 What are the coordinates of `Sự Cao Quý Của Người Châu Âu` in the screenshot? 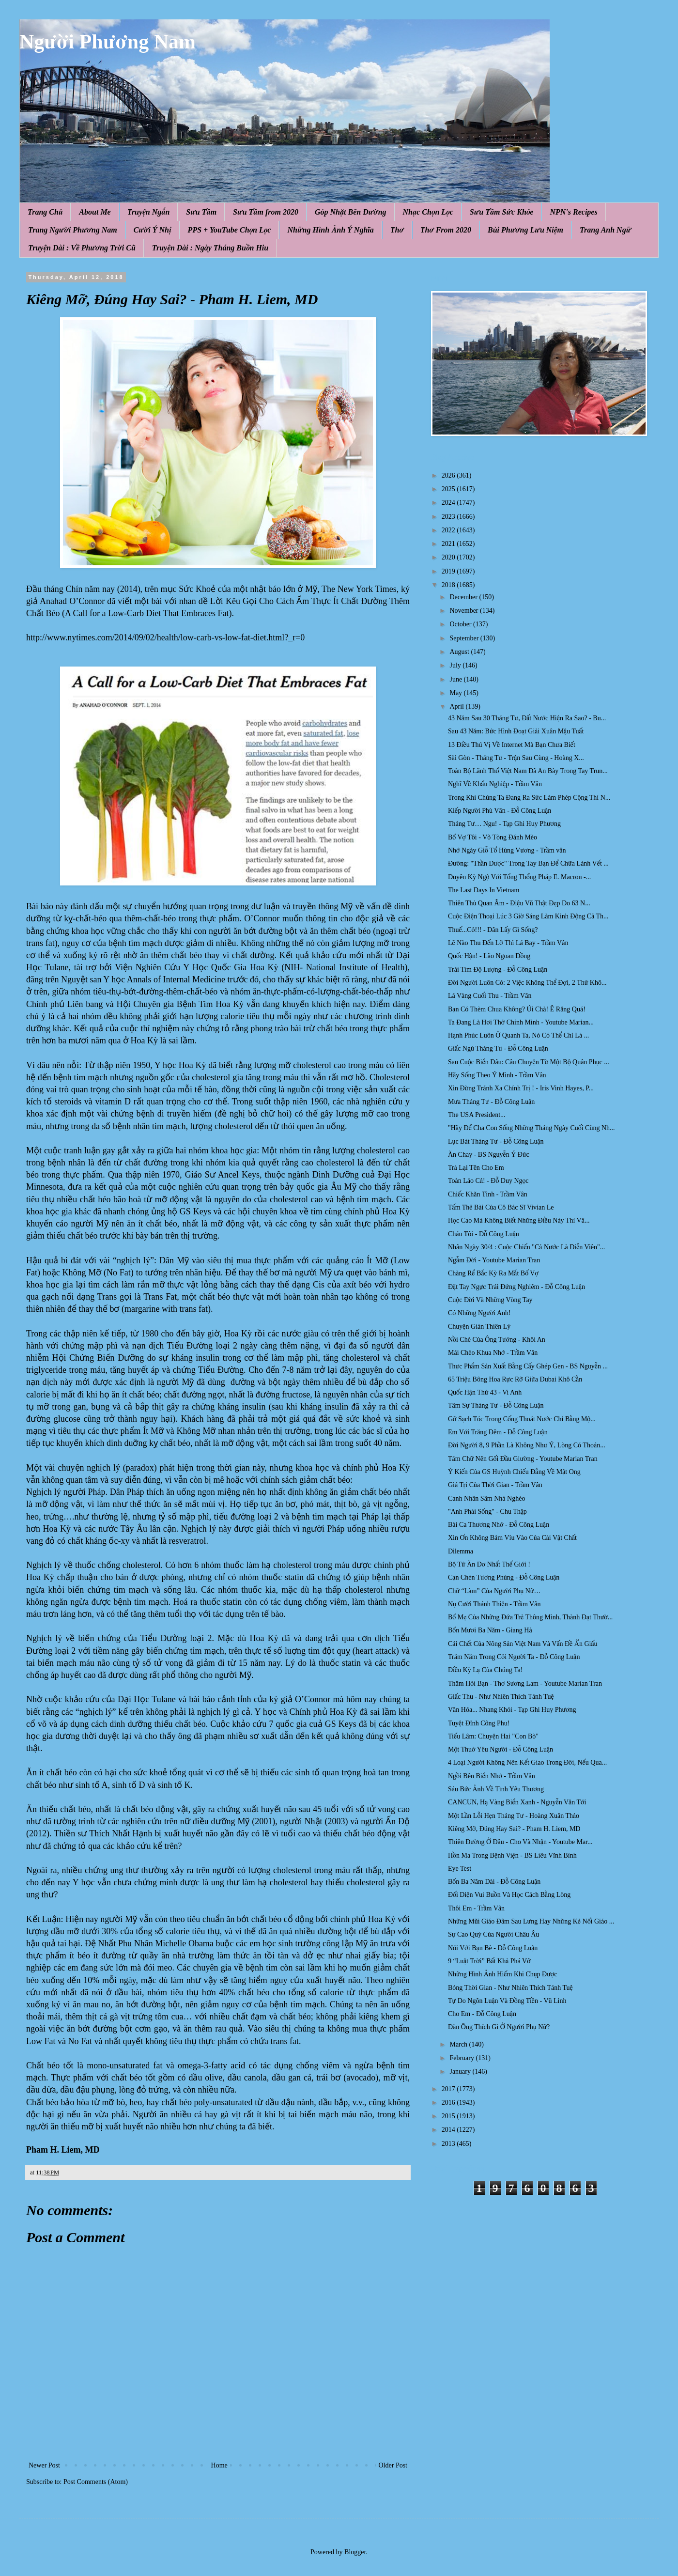 It's located at (493, 1934).